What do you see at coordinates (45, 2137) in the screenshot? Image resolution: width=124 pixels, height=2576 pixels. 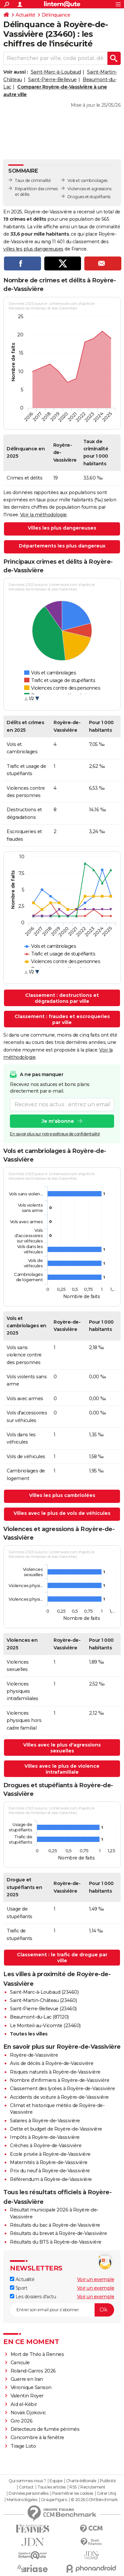 I see `Impôts à Royère-de-Vassivière` at bounding box center [45, 2137].